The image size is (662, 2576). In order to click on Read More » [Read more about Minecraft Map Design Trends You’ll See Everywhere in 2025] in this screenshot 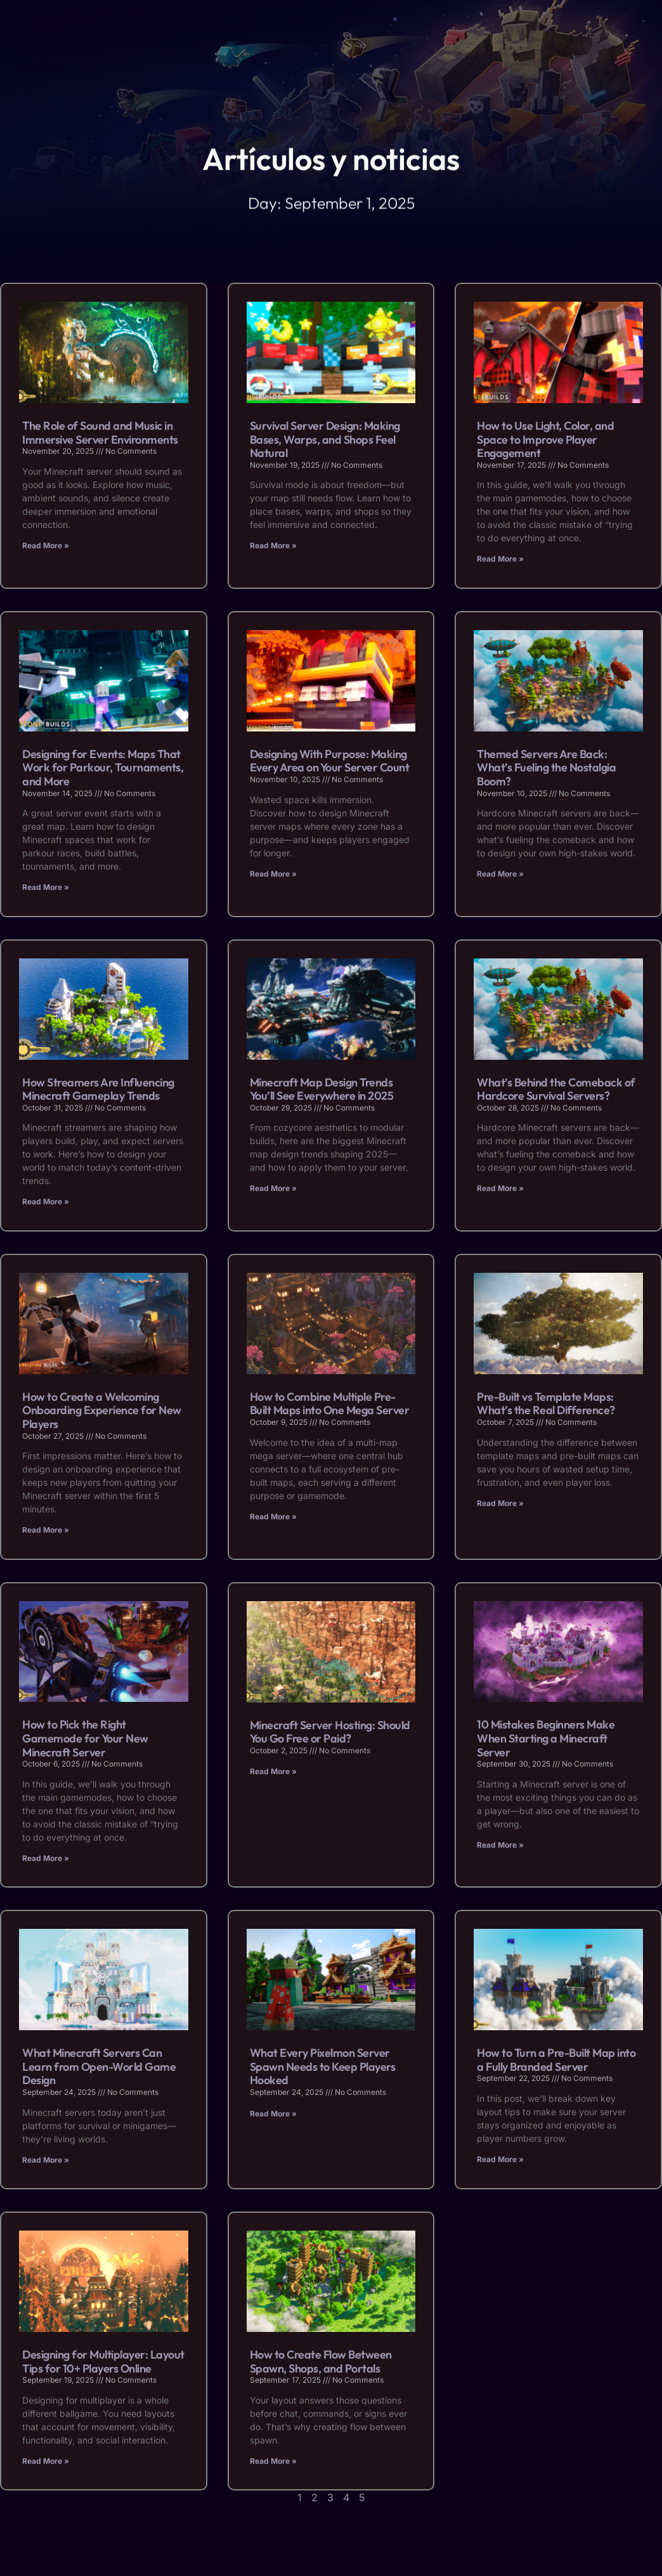, I will do `click(273, 1188)`.